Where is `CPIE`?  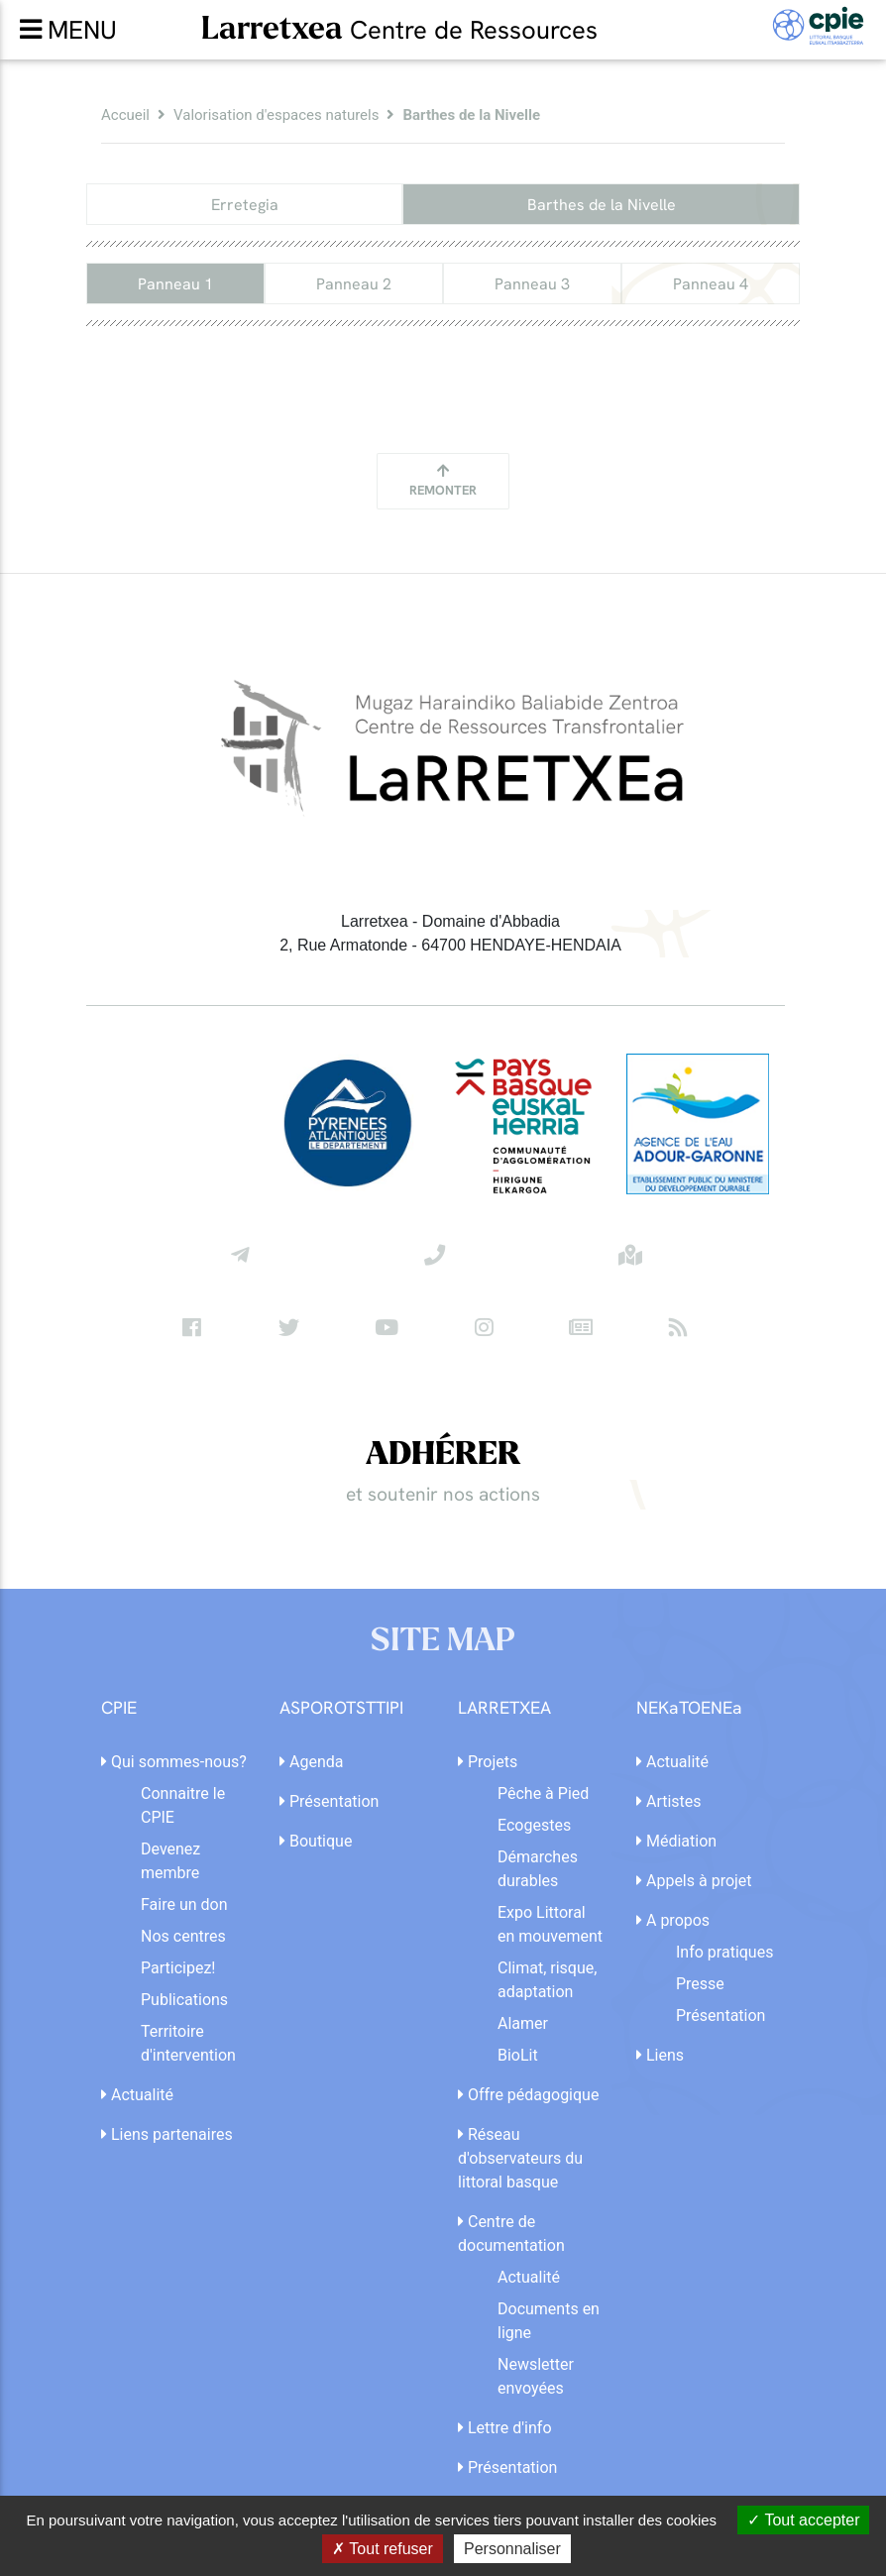
CPIE is located at coordinates (119, 1708).